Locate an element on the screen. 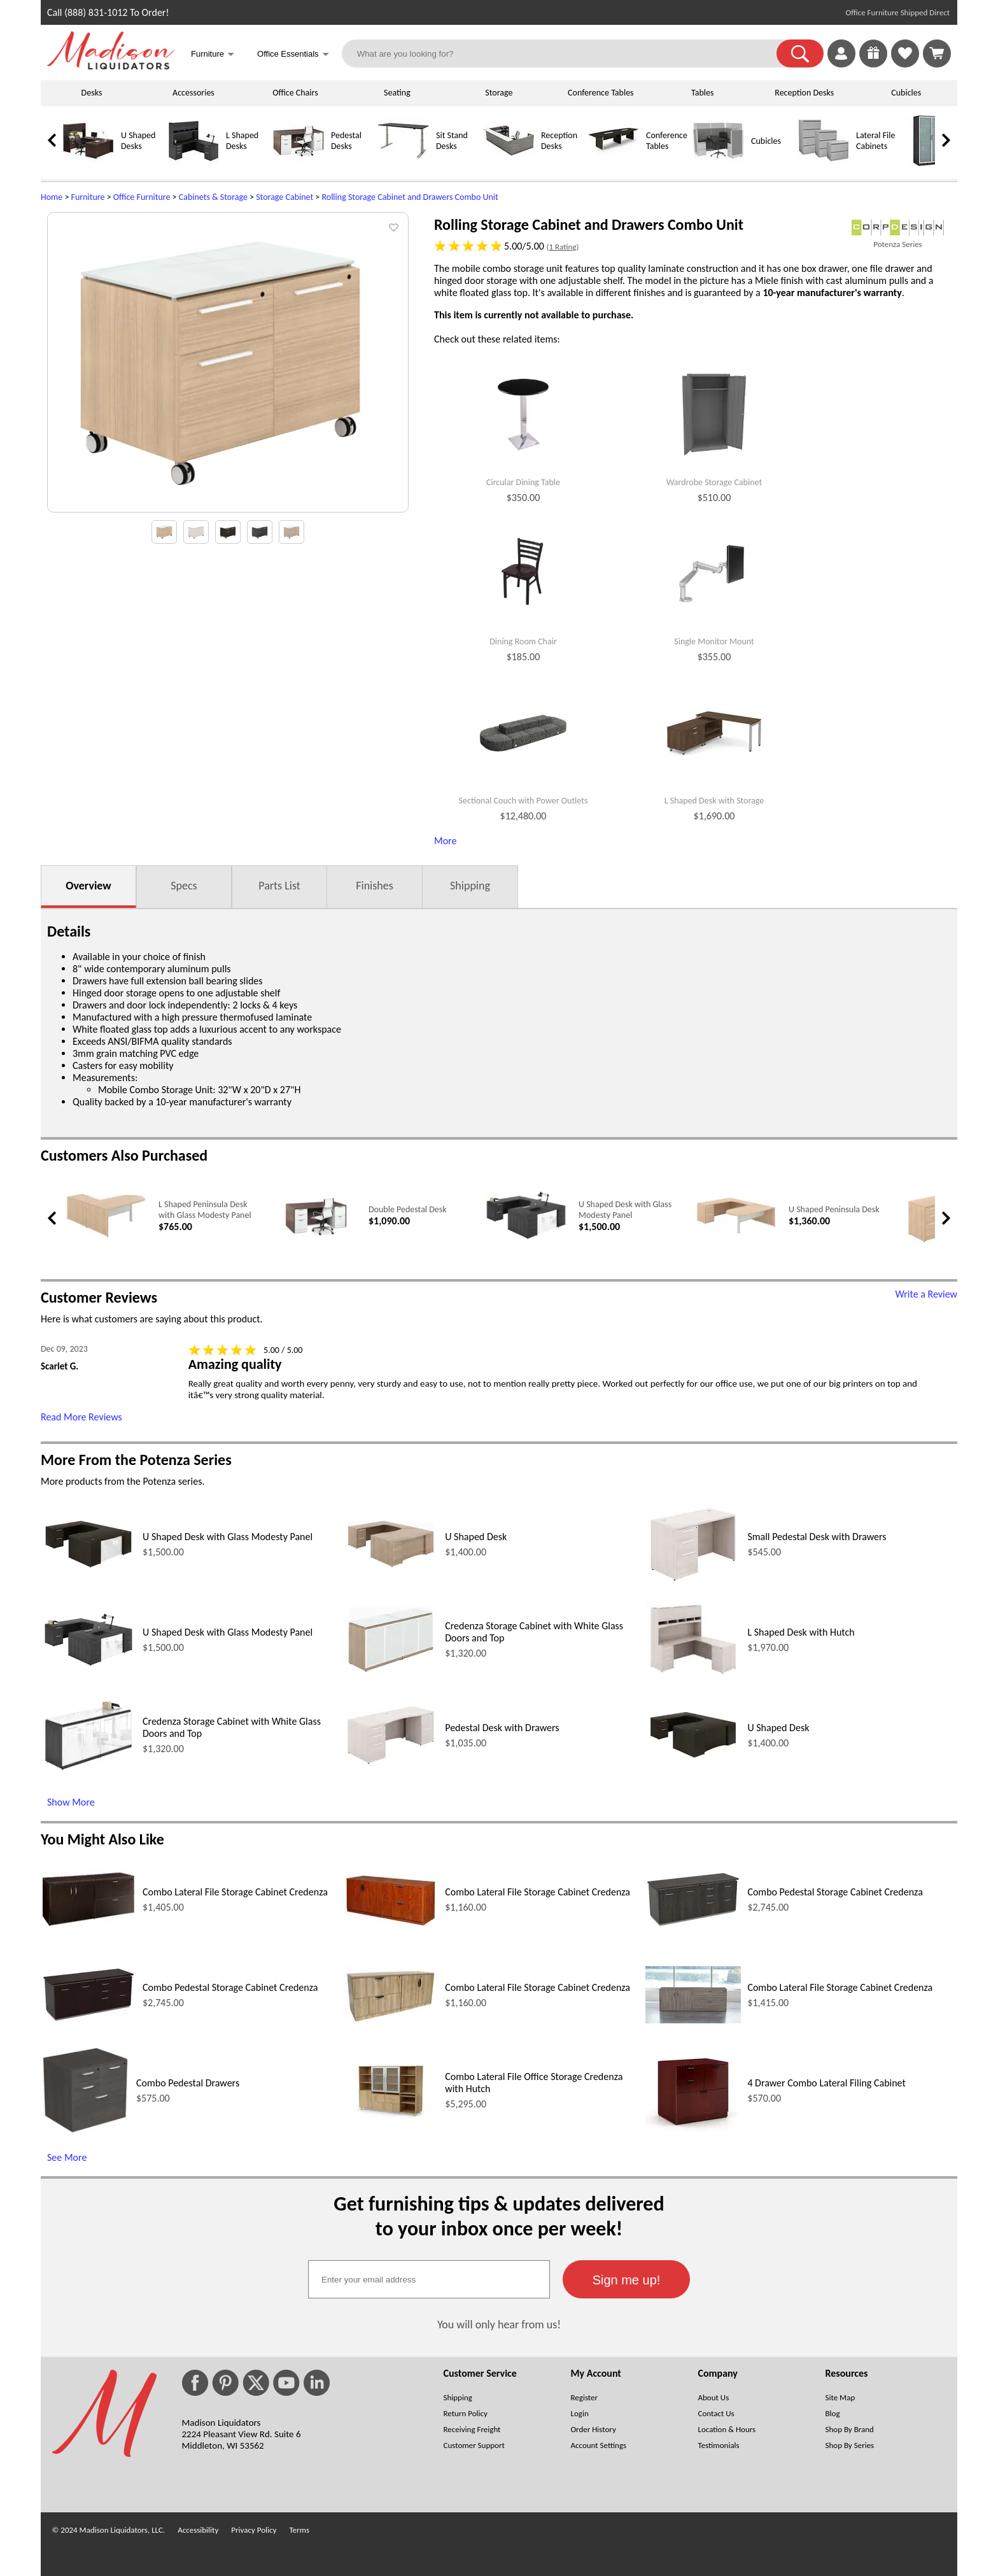  Write a Review [Write a Review (opens in a new window)] is located at coordinates (926, 1294).